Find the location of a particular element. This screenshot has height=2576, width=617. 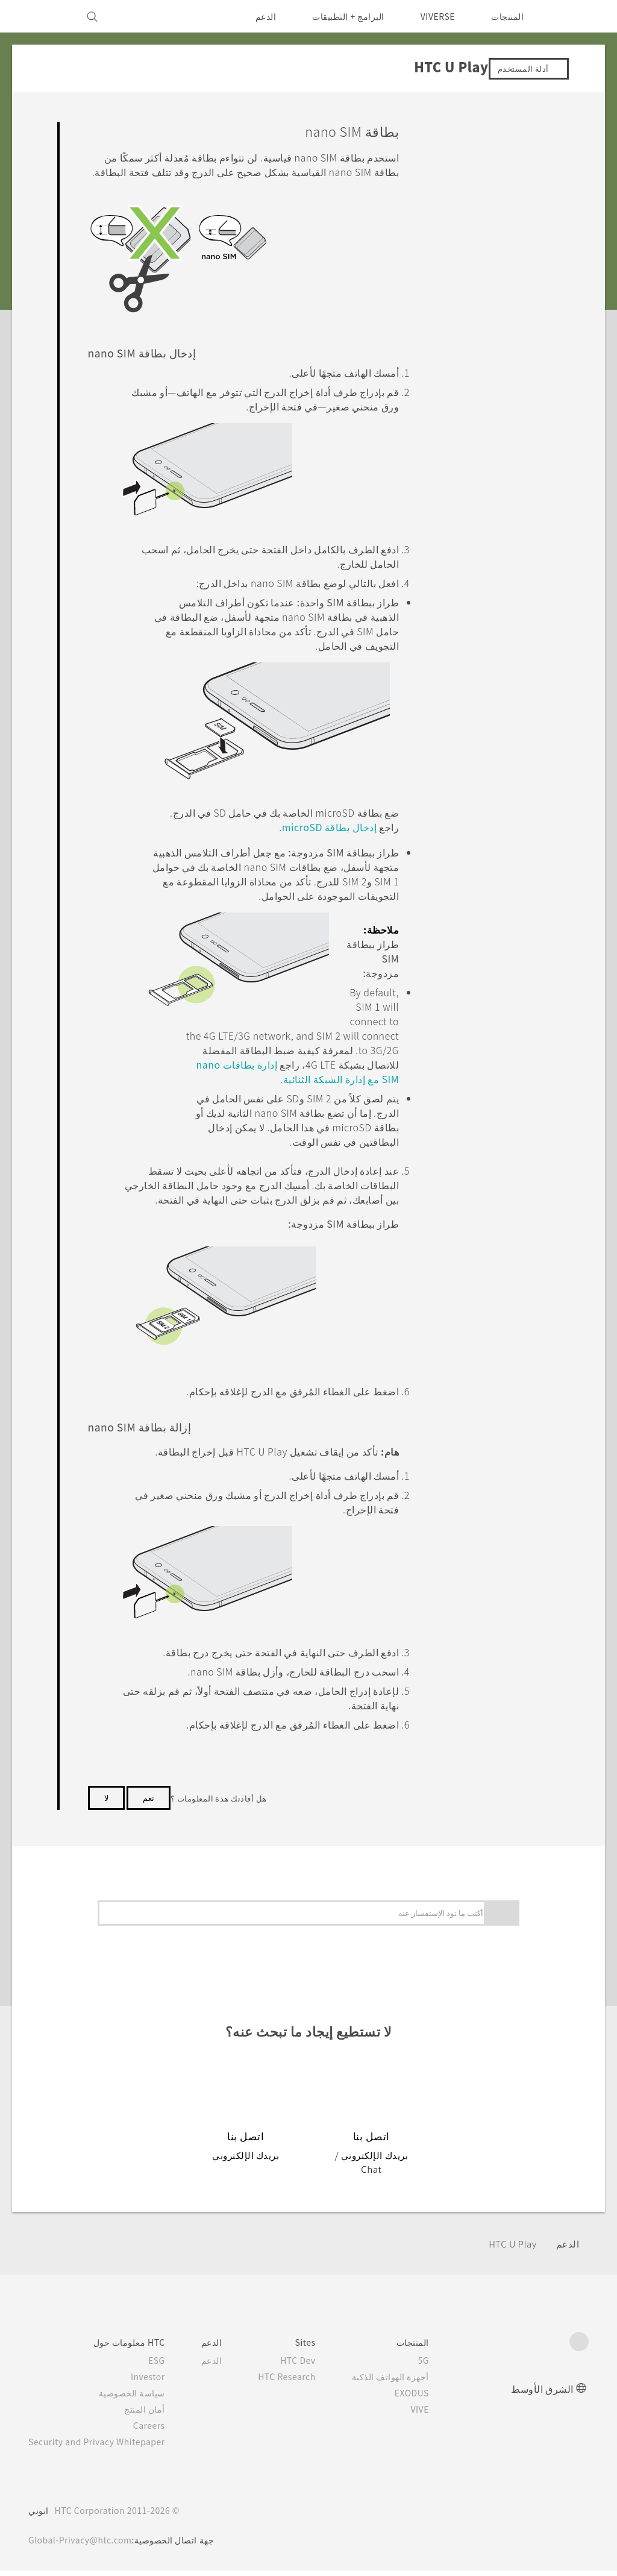

إدارة بطاقات nano SIM مع إدارة الشبكة الثنائية is located at coordinates (296, 1095).